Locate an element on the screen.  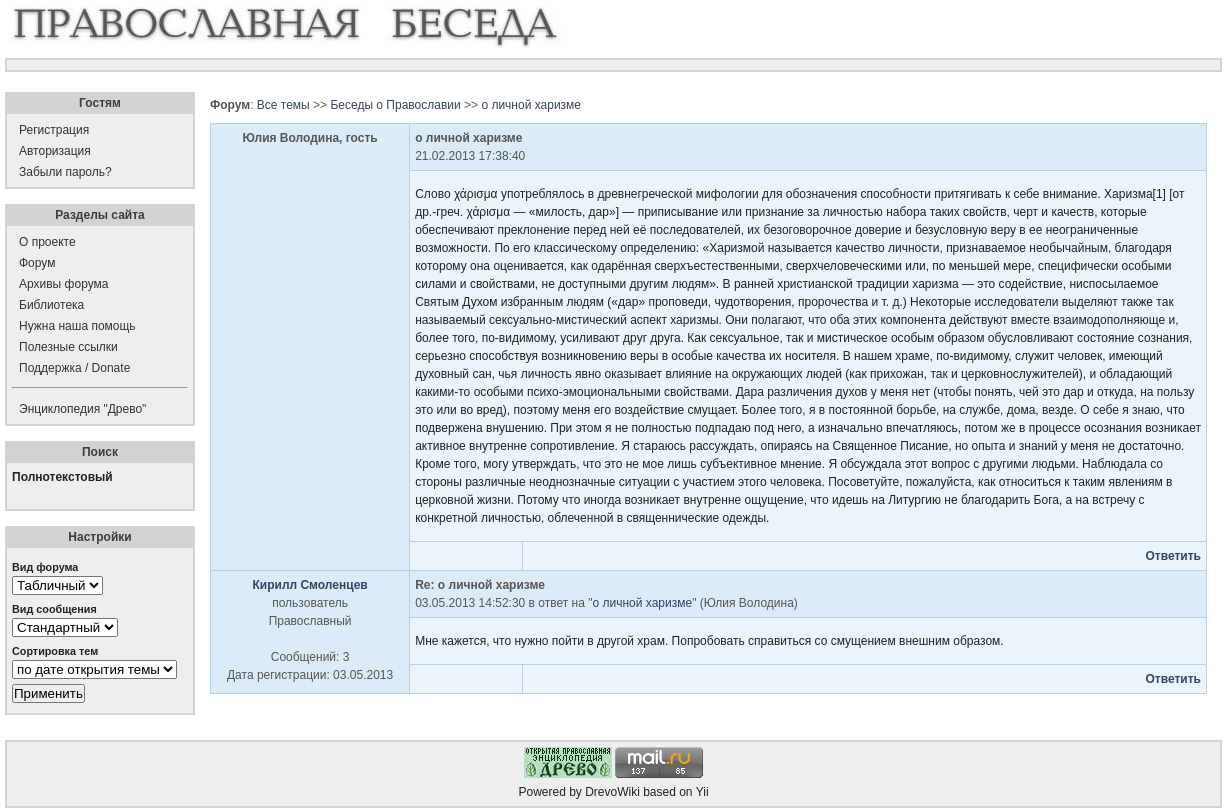
Форум is located at coordinates (37, 263).